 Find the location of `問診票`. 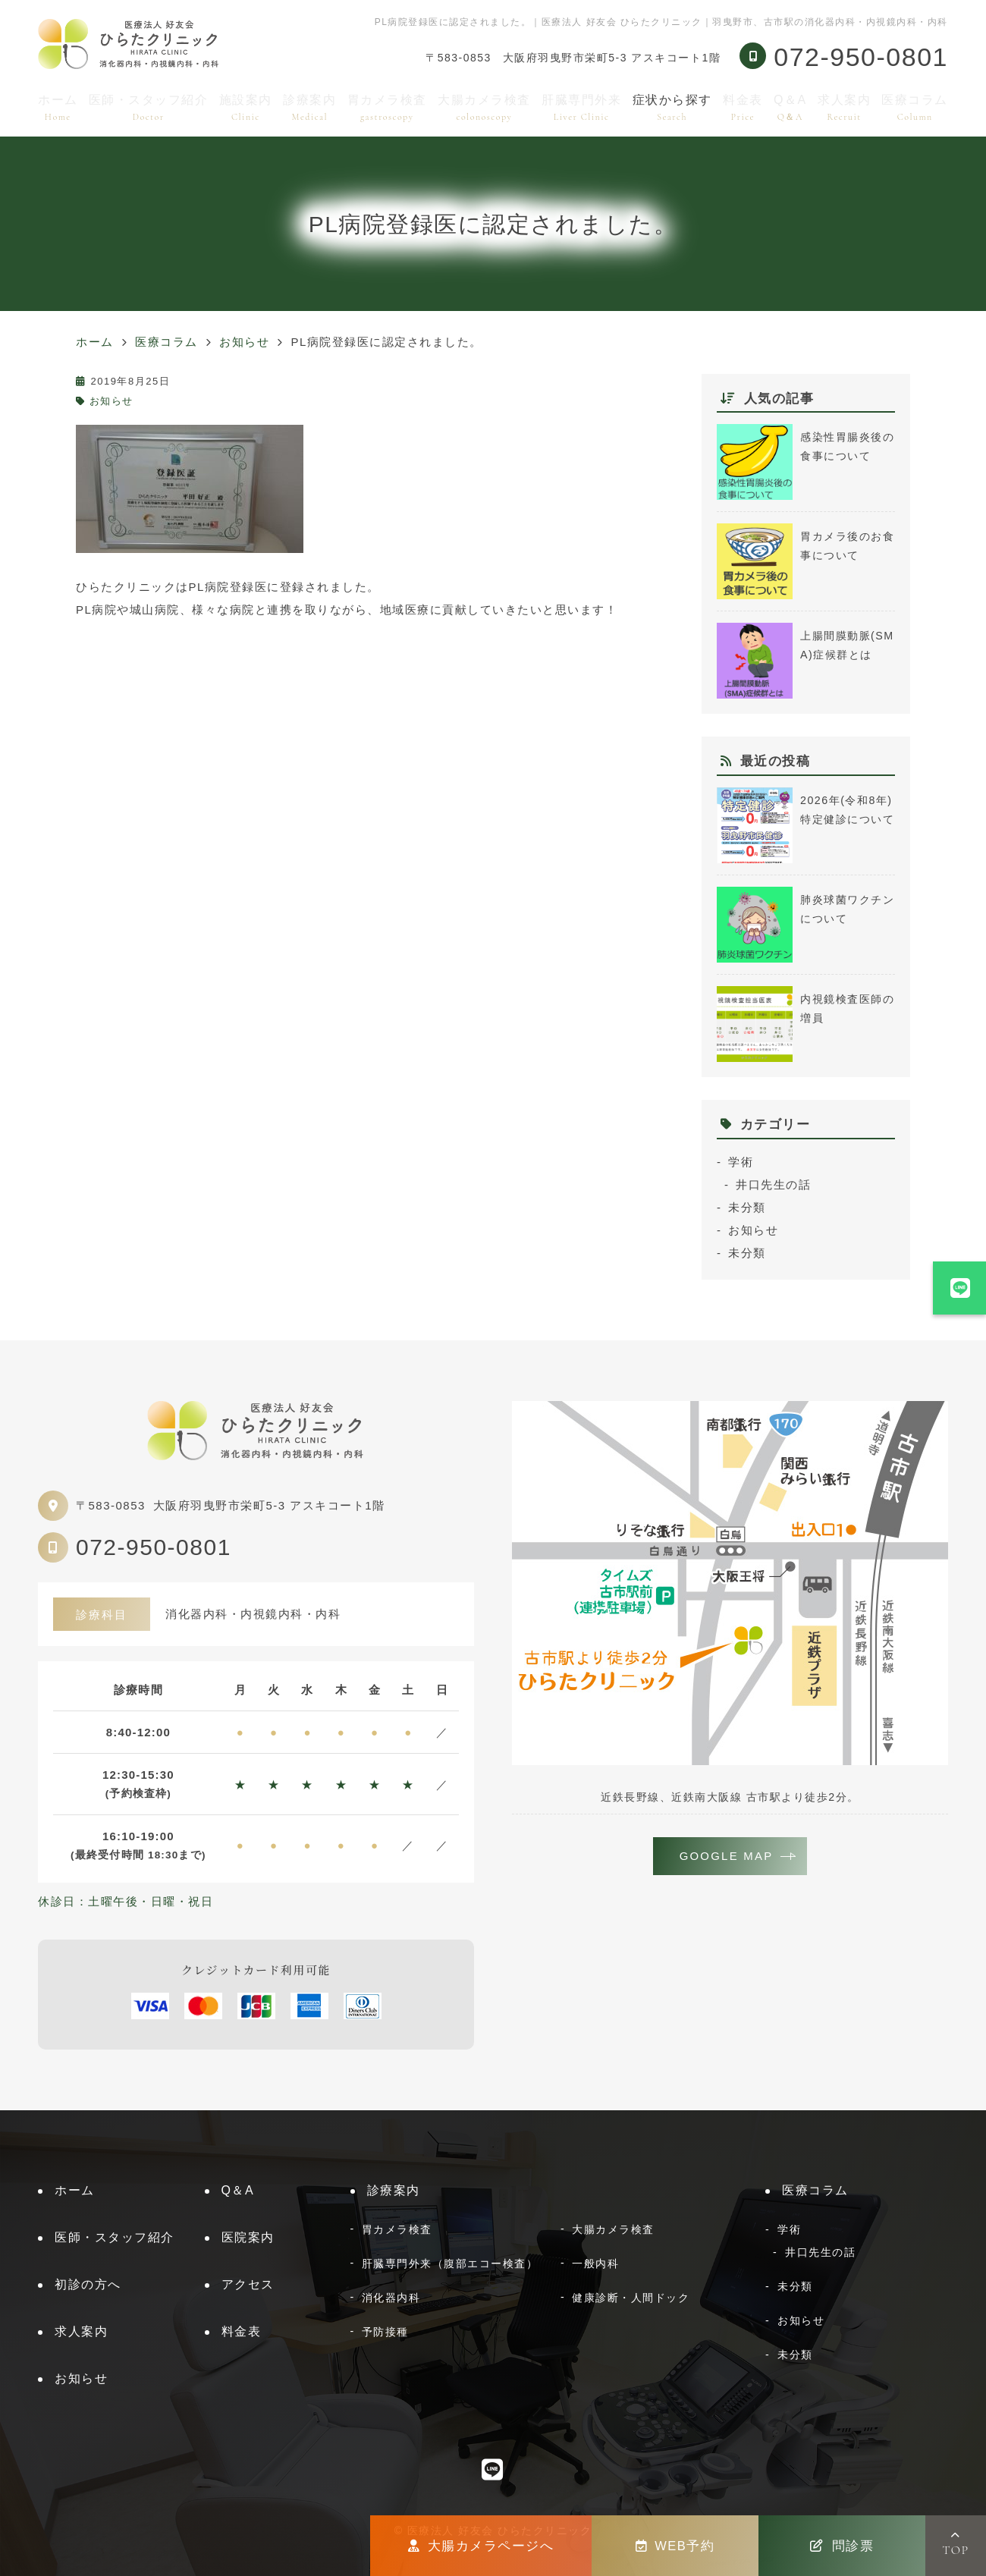

問診票 is located at coordinates (842, 2545).